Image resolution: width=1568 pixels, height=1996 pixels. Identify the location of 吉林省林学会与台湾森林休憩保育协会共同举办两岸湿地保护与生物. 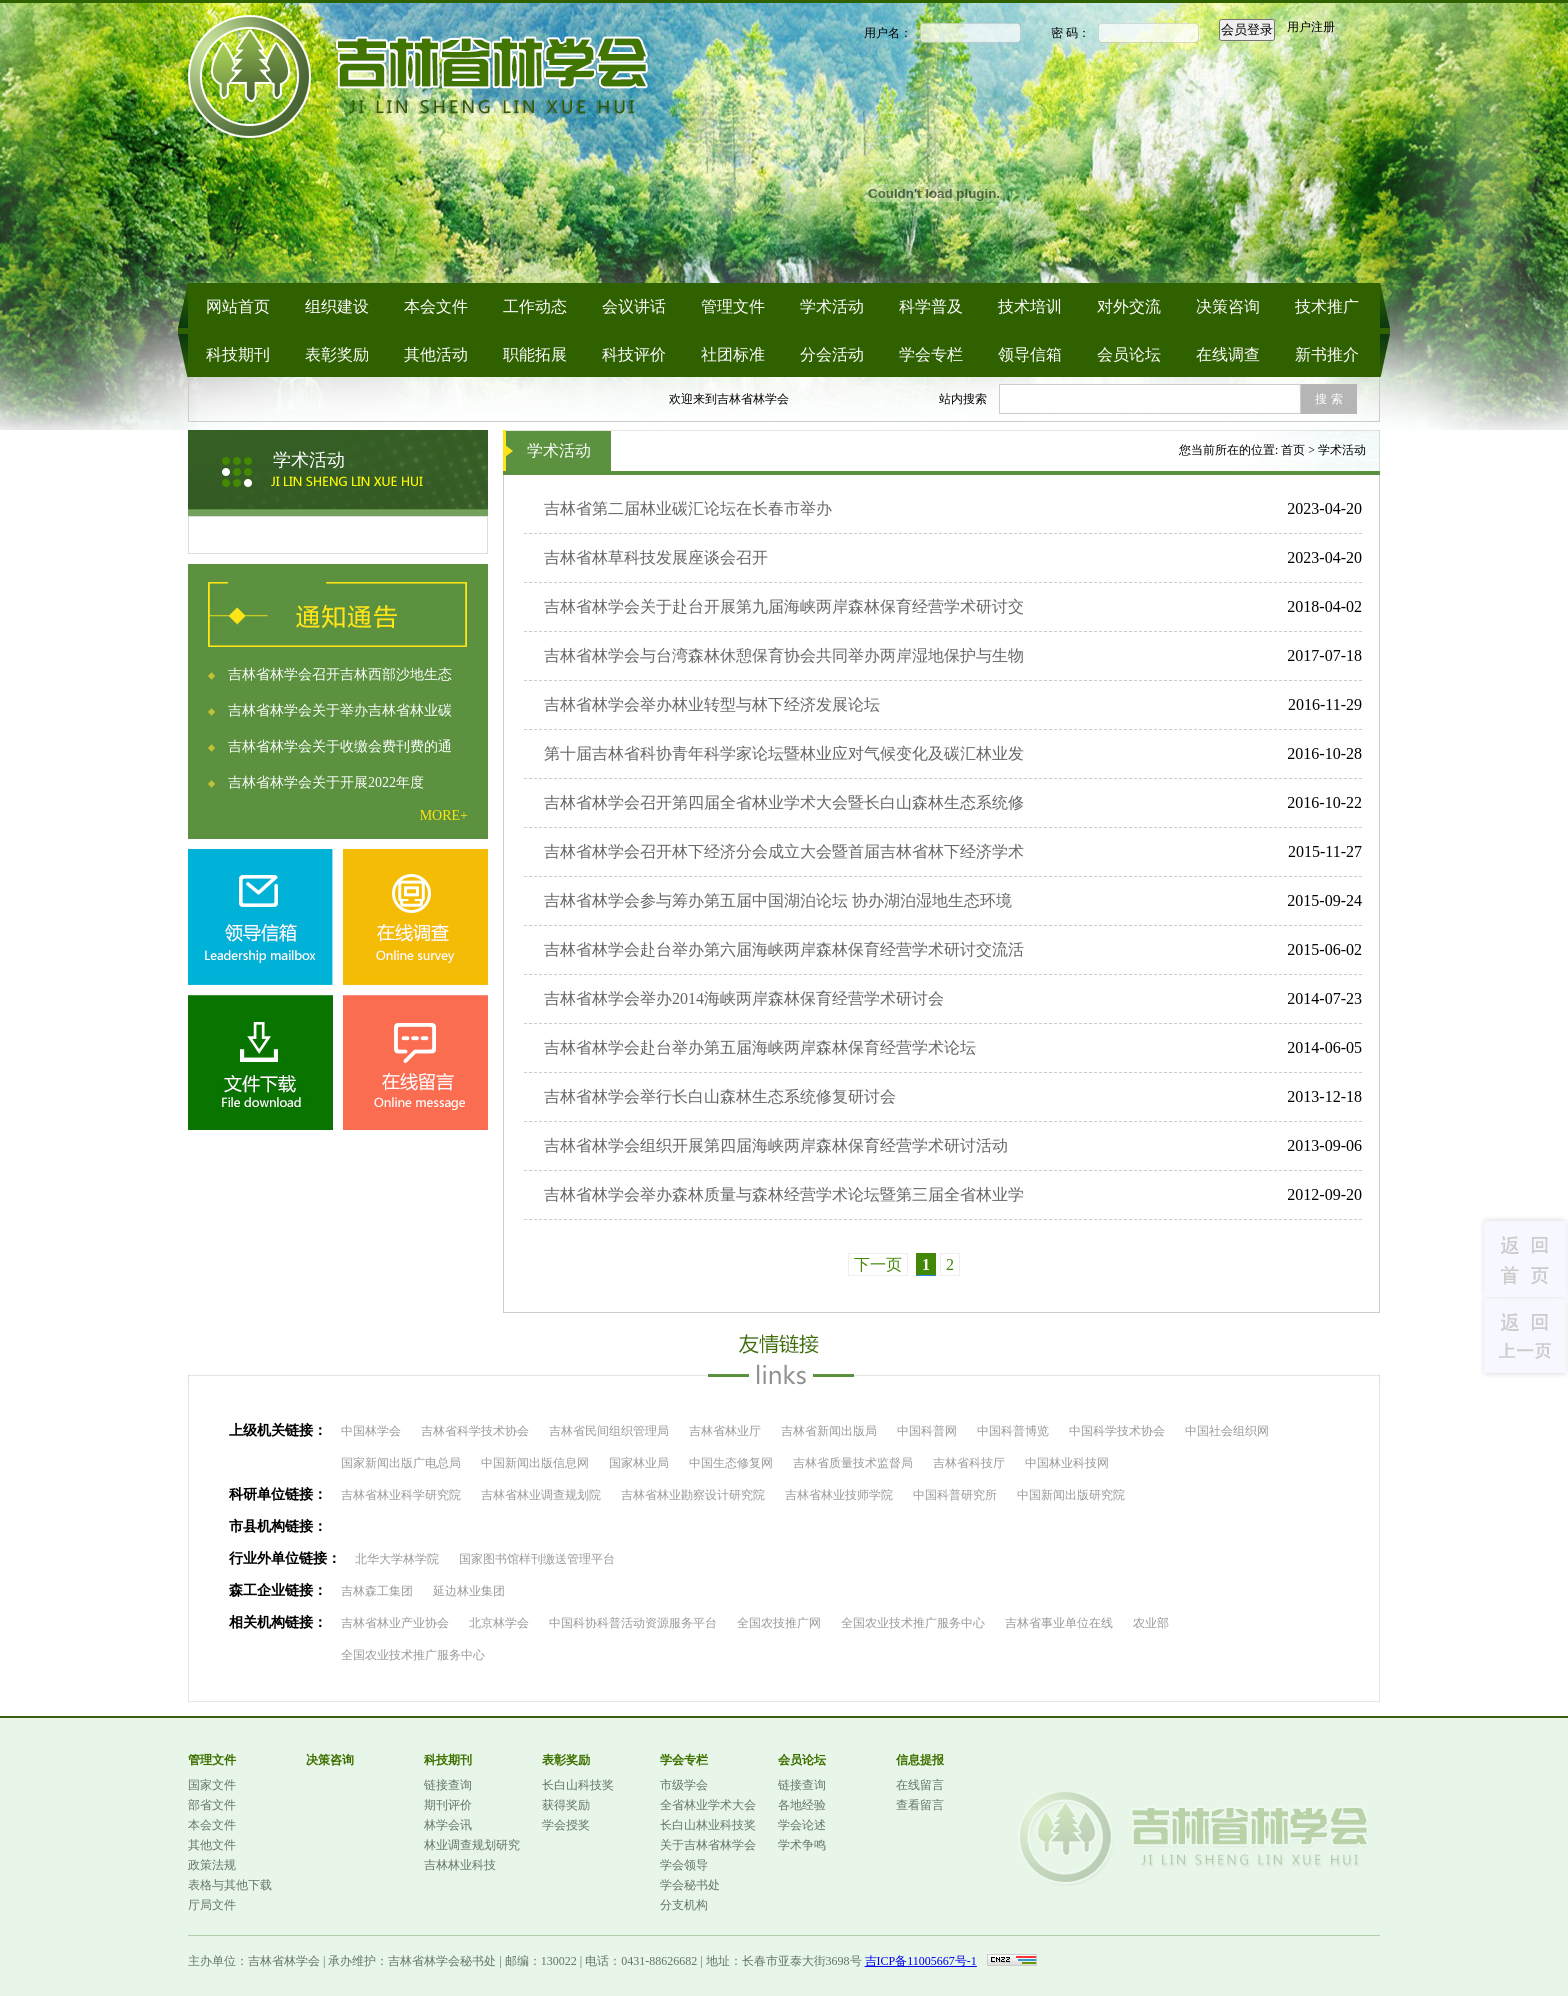
(784, 655).